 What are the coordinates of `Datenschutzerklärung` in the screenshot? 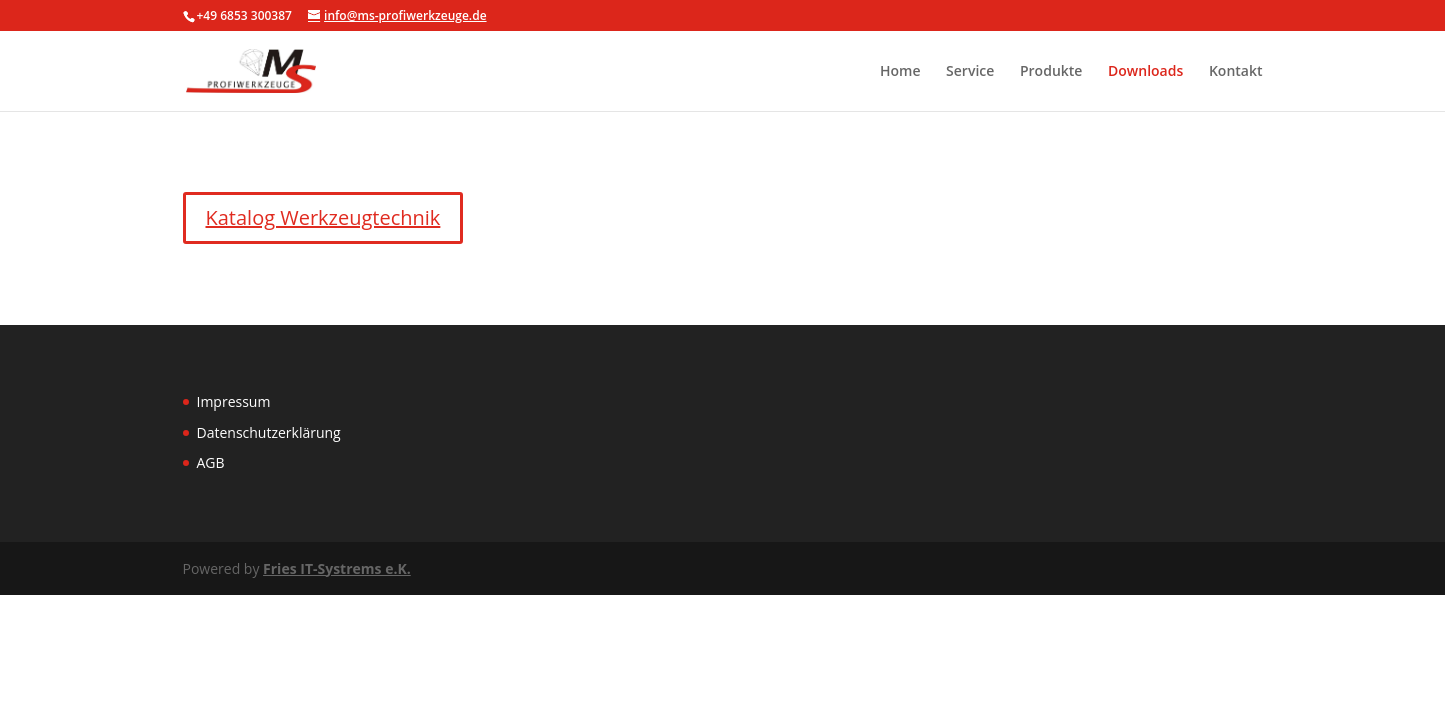 It's located at (269, 432).